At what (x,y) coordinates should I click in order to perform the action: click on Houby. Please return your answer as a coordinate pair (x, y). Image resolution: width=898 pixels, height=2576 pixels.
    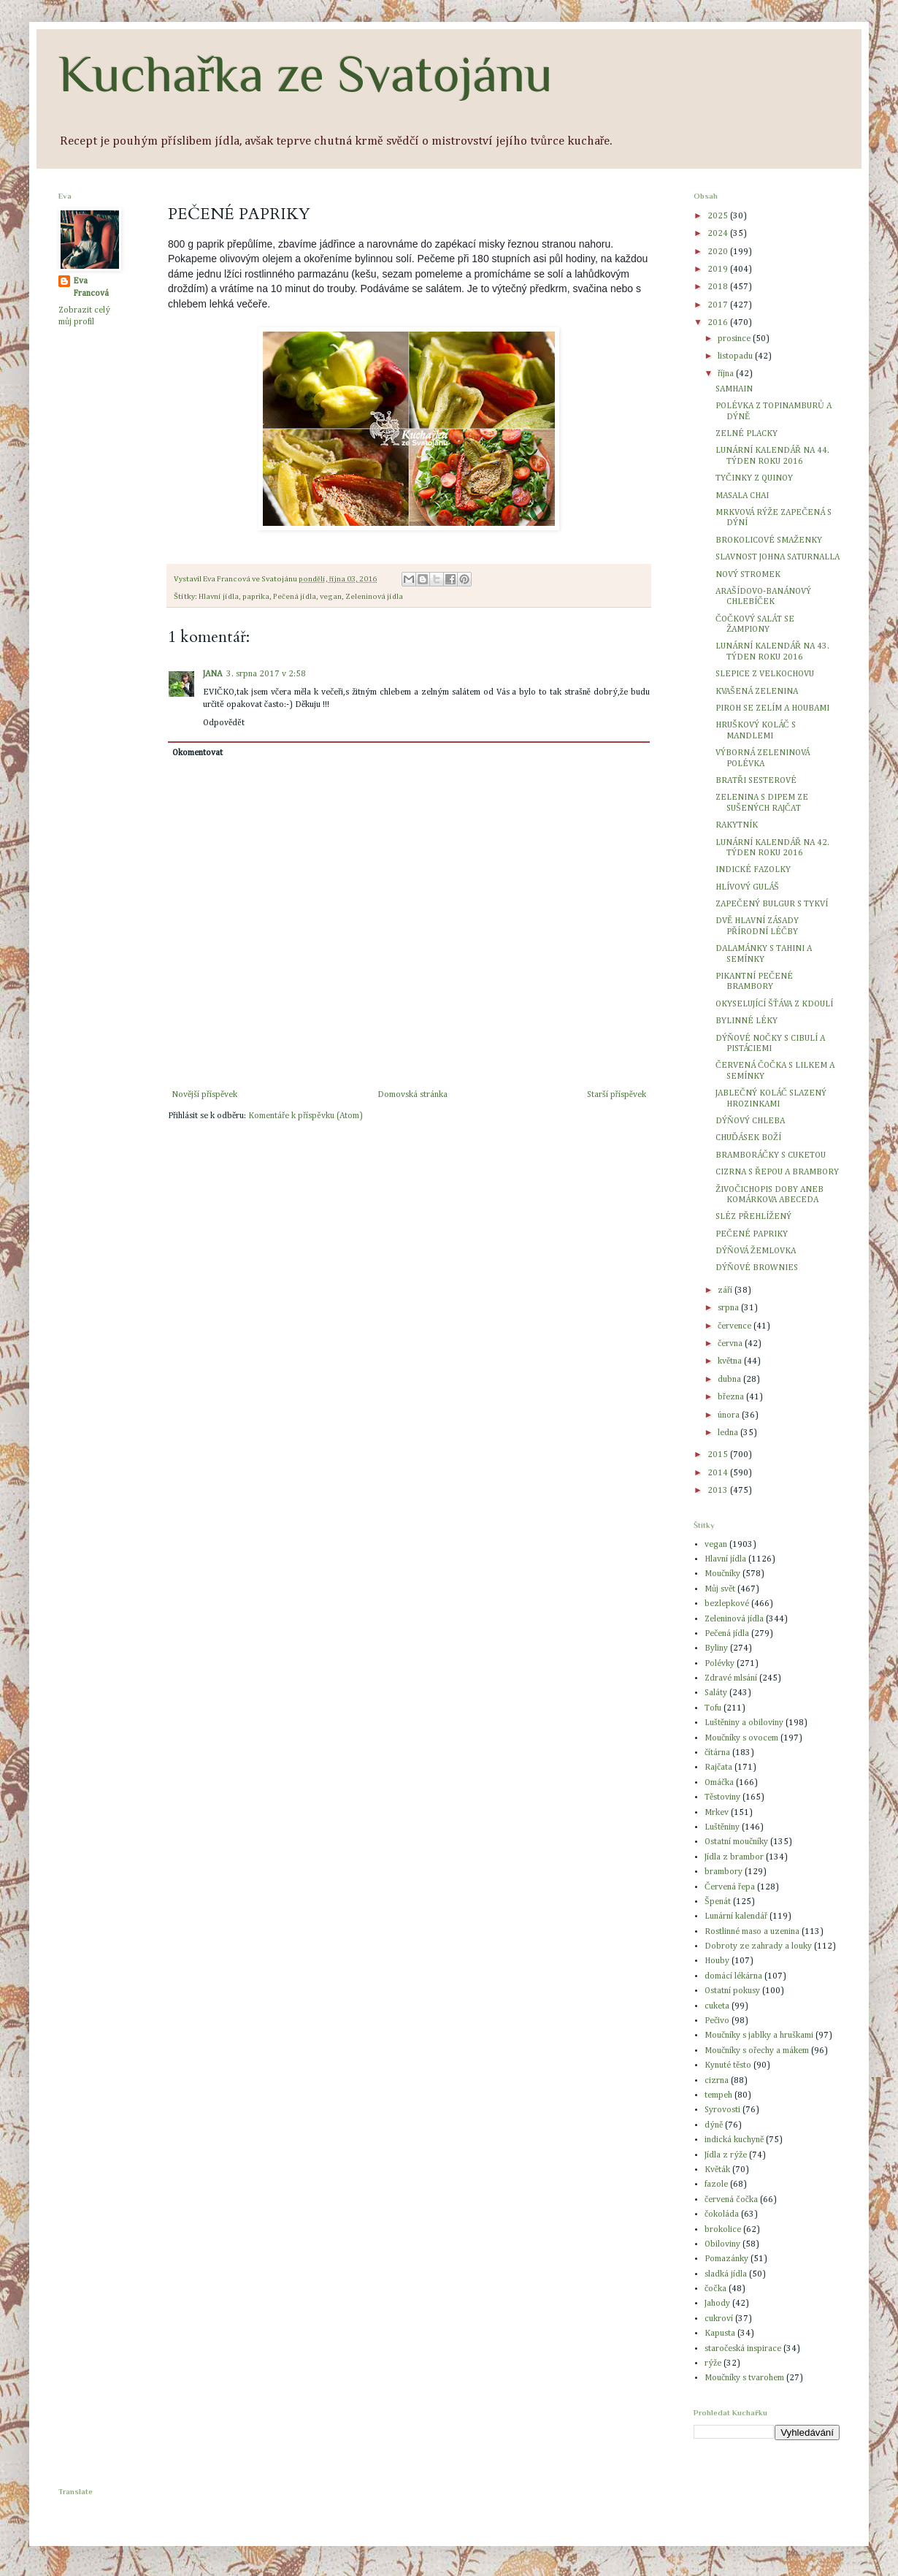
    Looking at the image, I should click on (717, 1961).